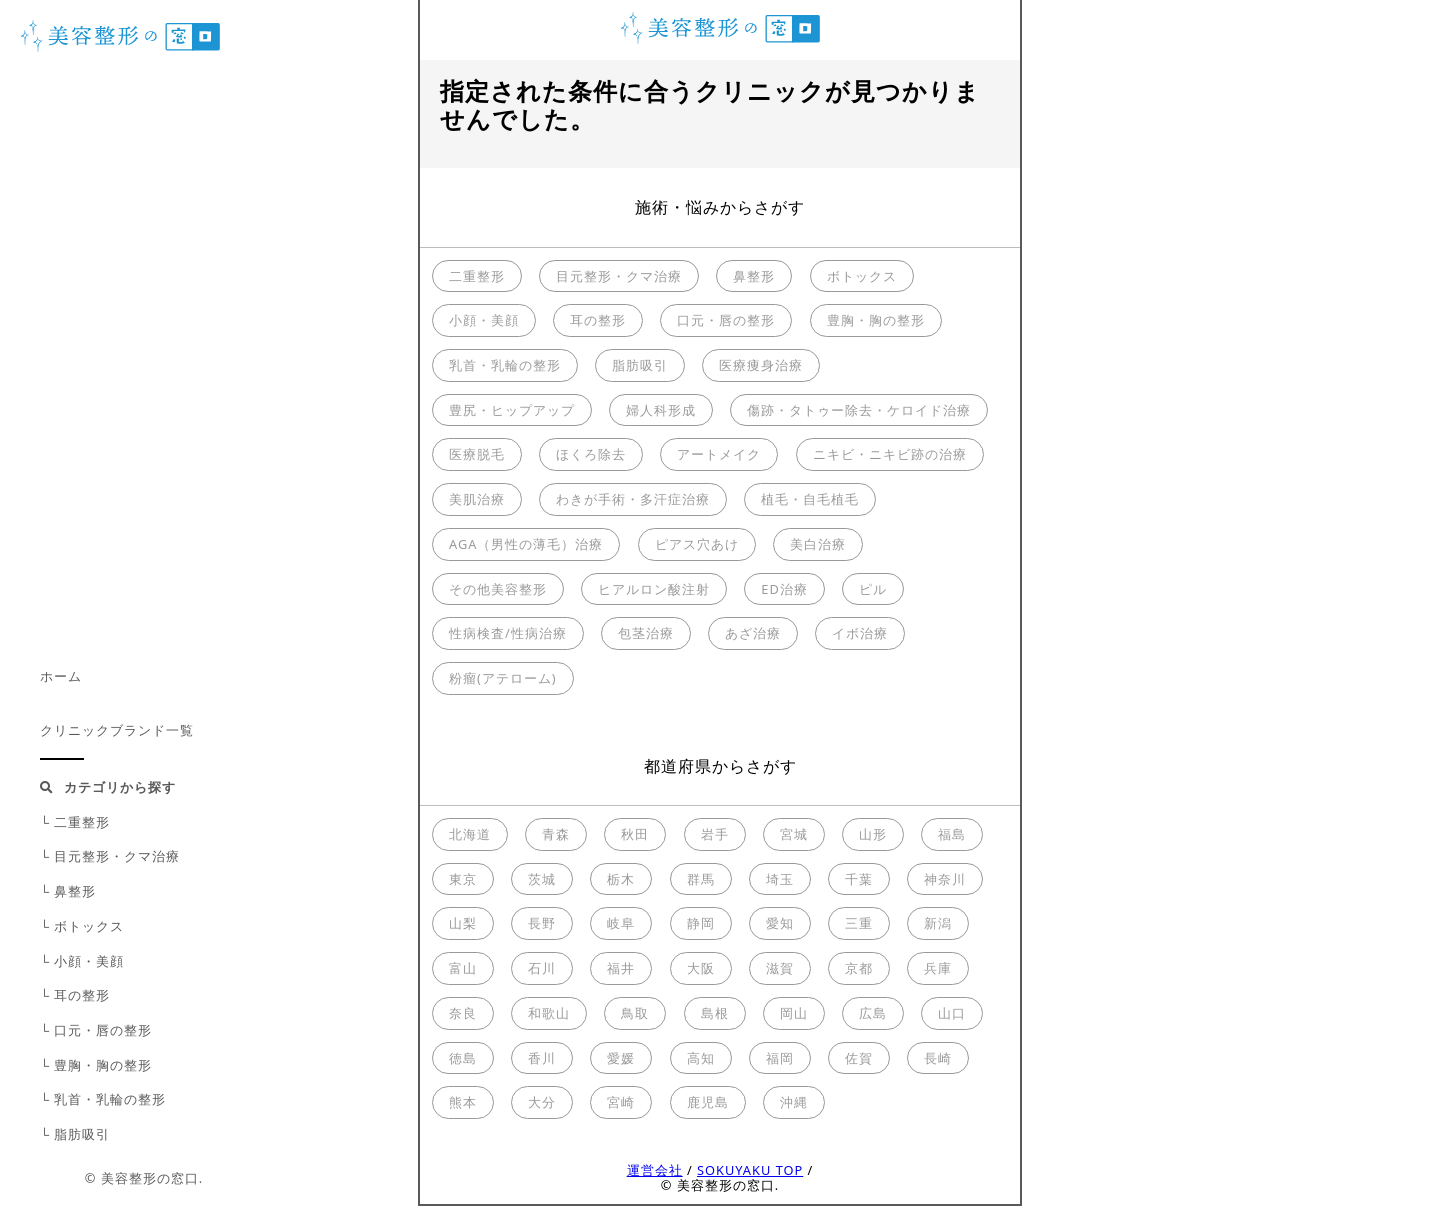  What do you see at coordinates (818, 544) in the screenshot?
I see `美白治療` at bounding box center [818, 544].